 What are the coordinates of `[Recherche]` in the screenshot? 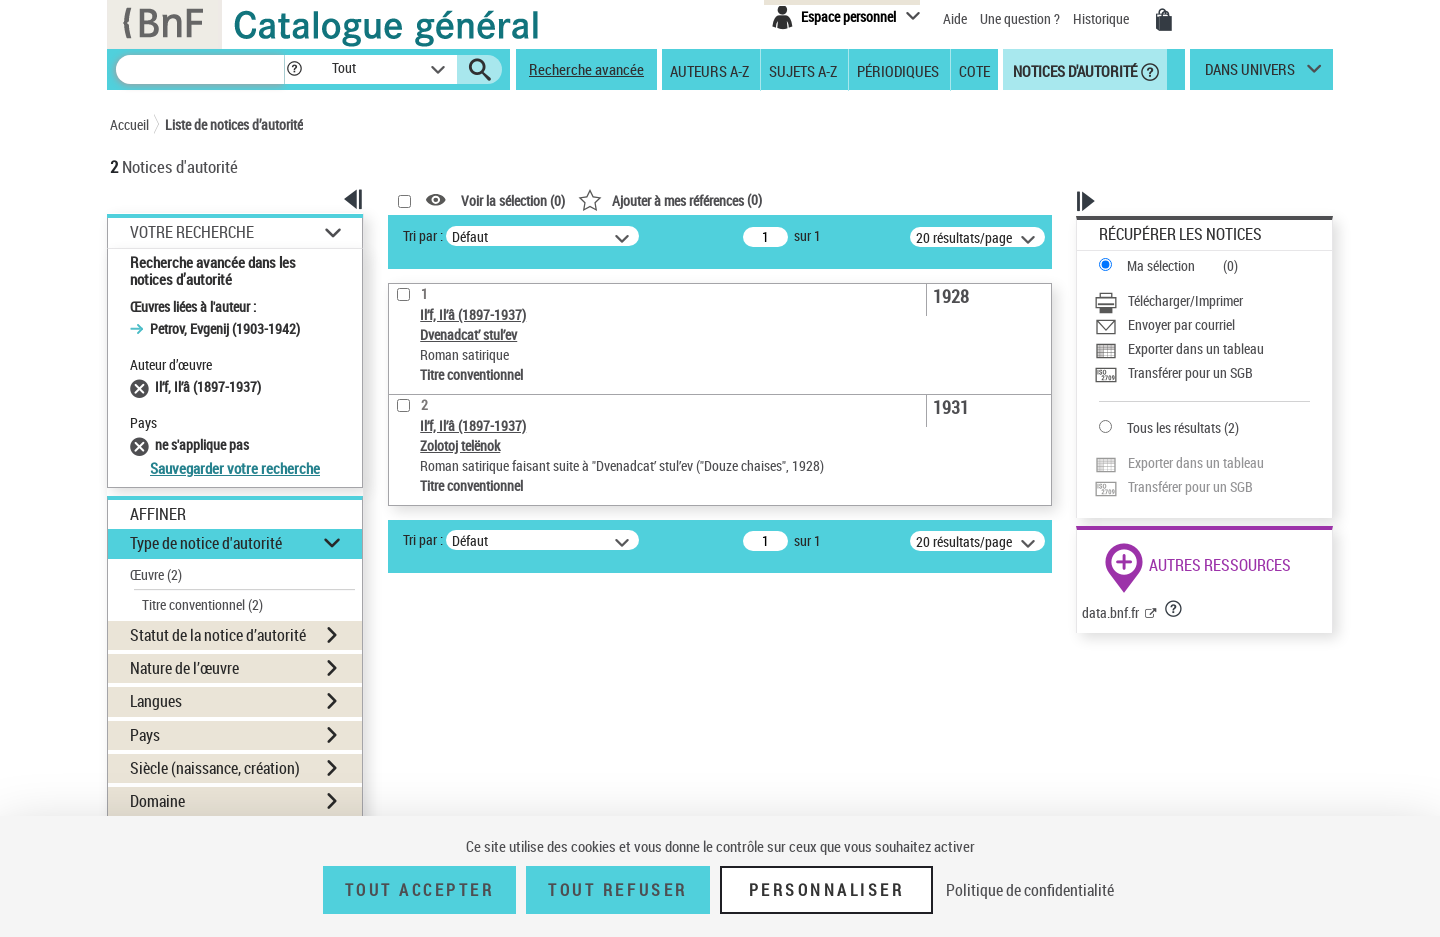 It's located at (200, 69).